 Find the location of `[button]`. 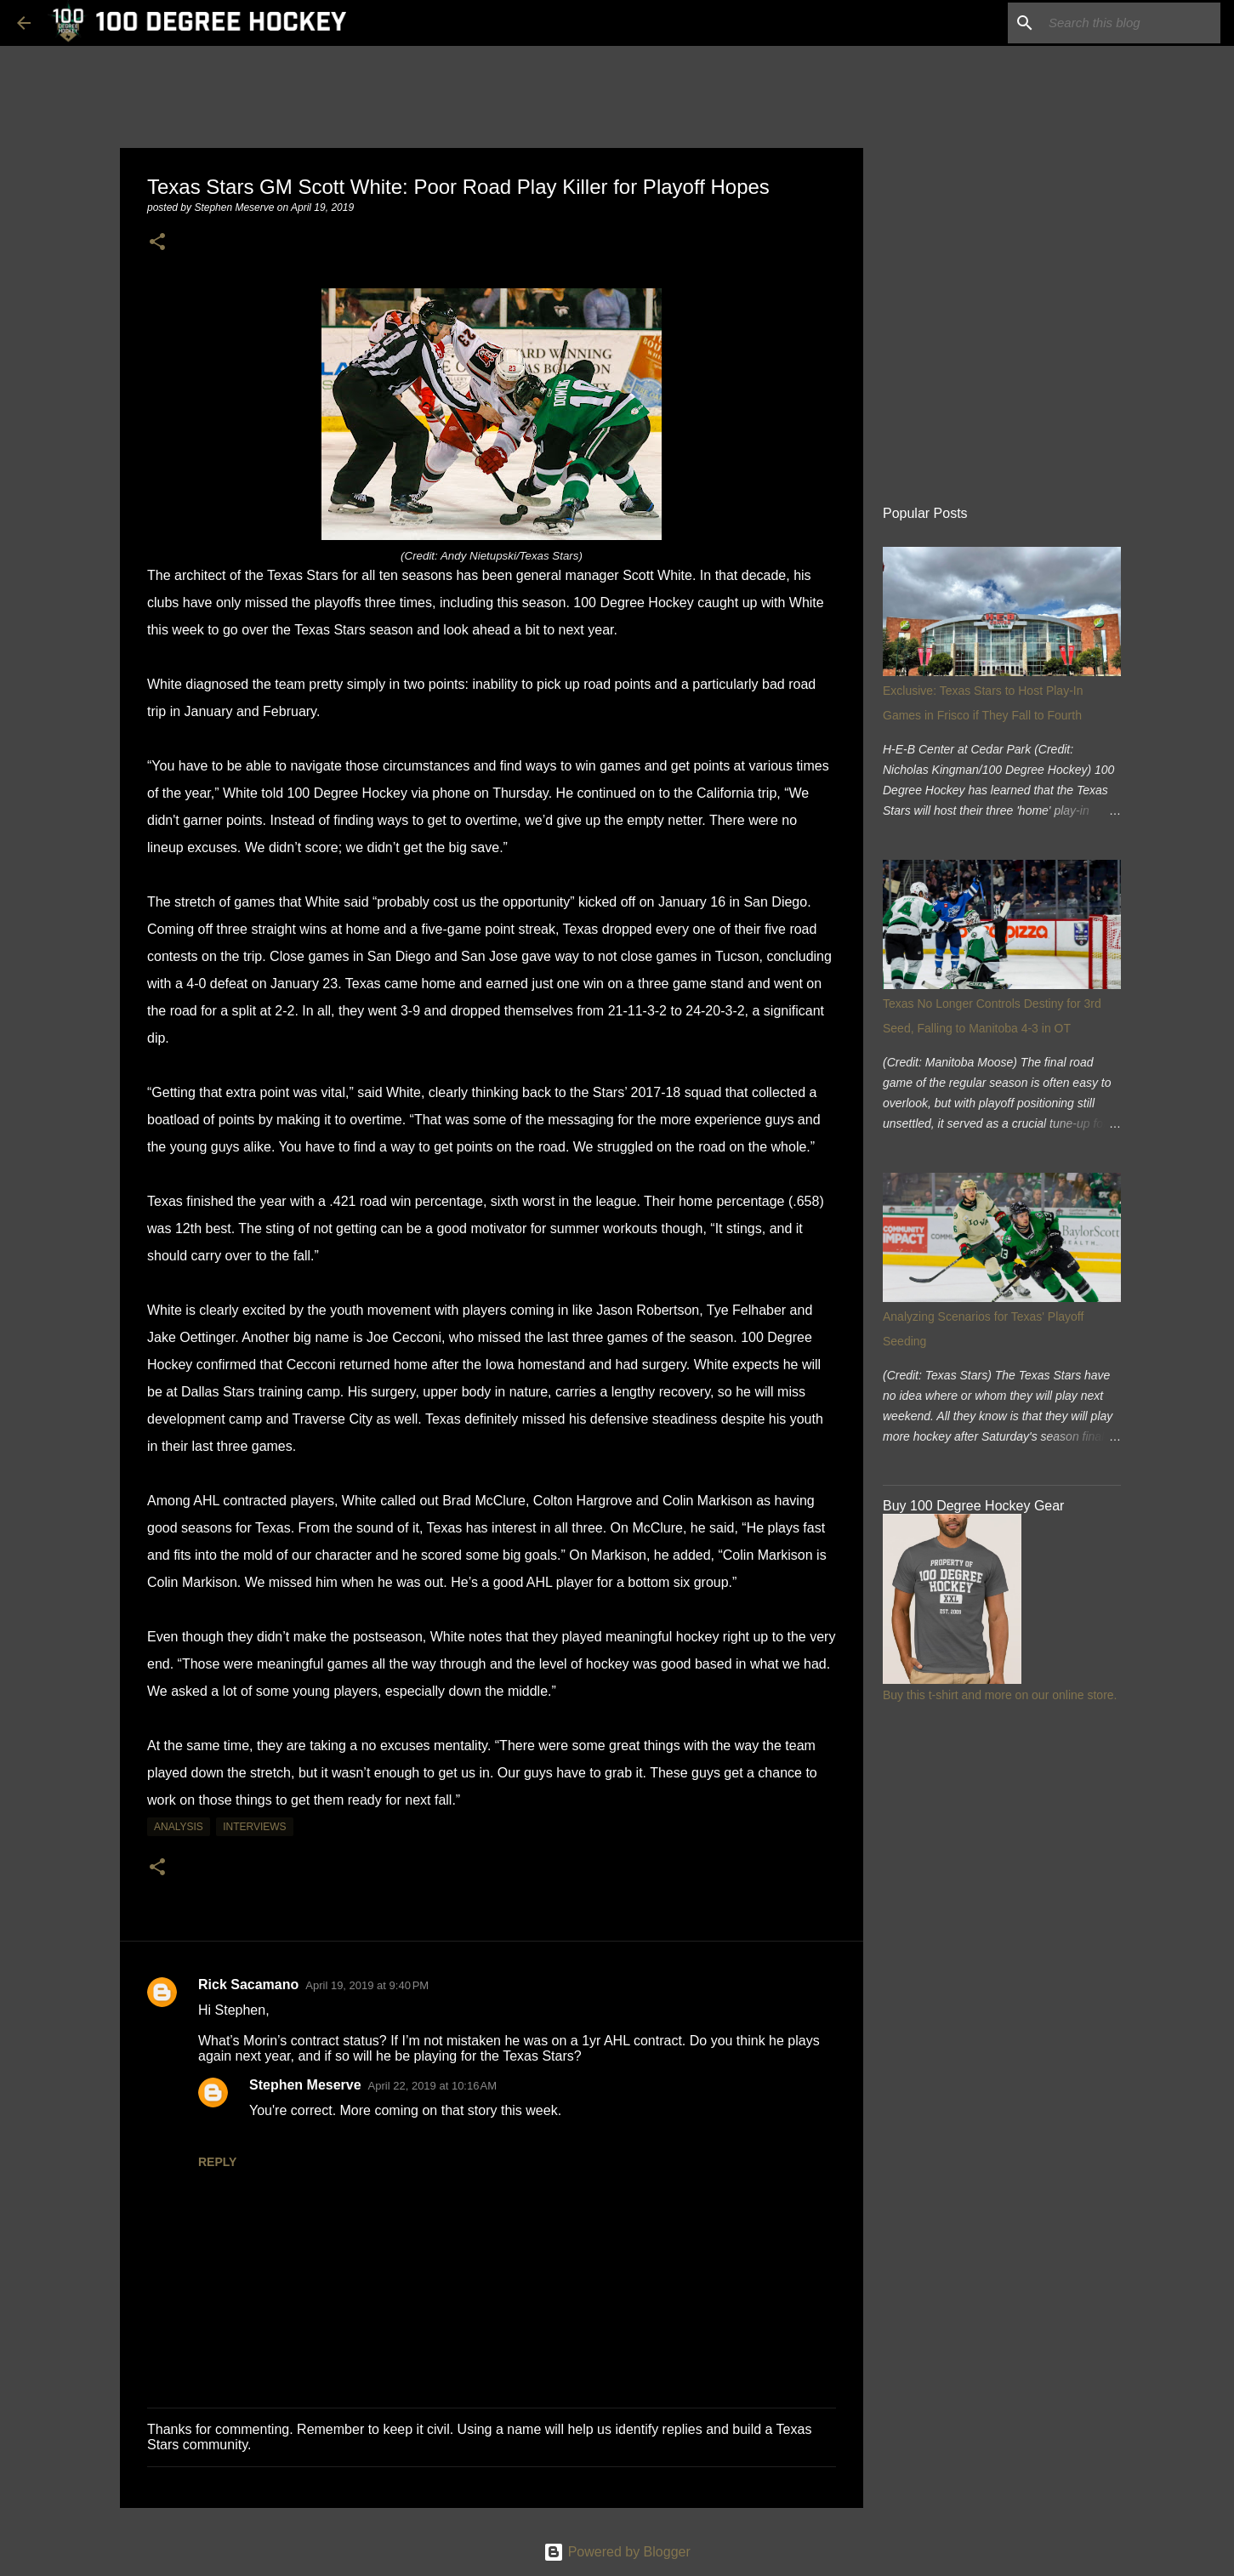

[button] is located at coordinates (157, 242).